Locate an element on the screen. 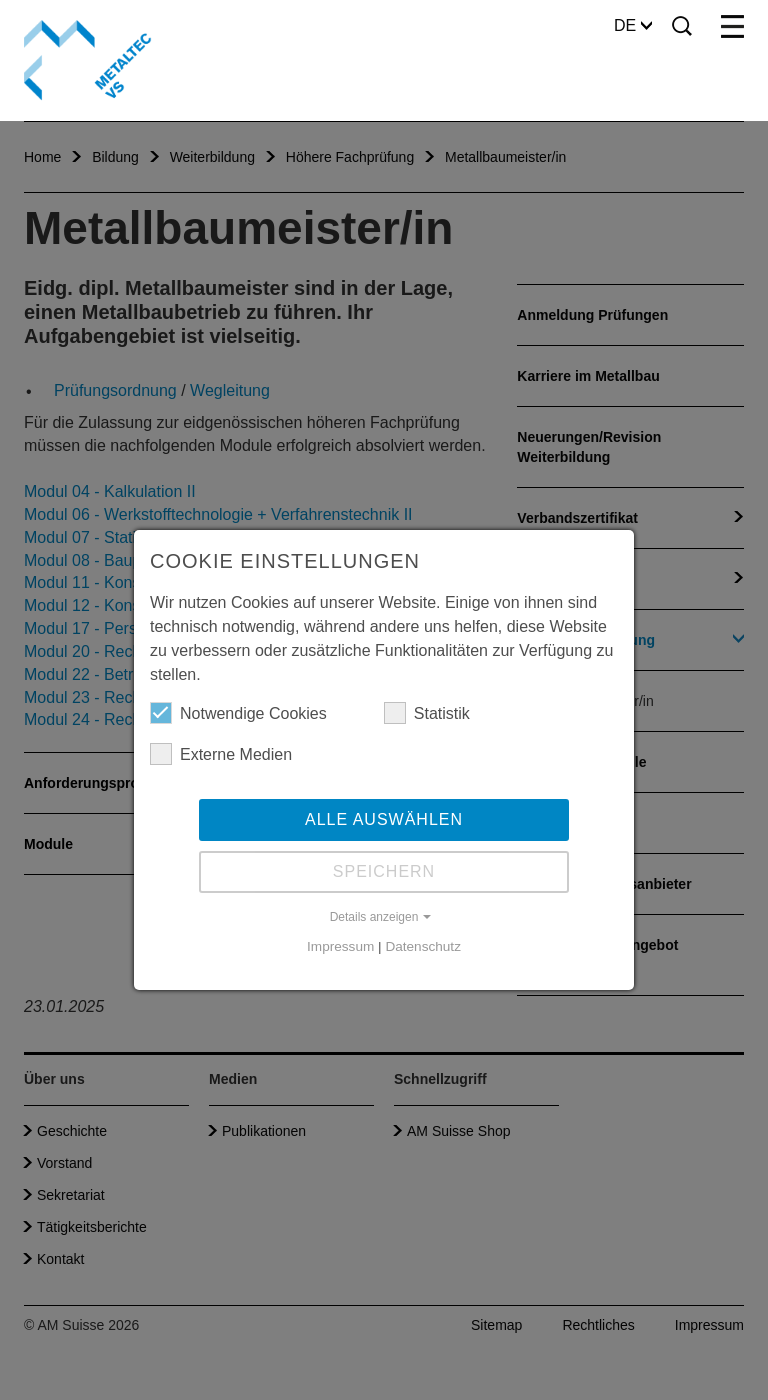 The image size is (768, 1400). Notwendige Cookies is located at coordinates (238, 713).